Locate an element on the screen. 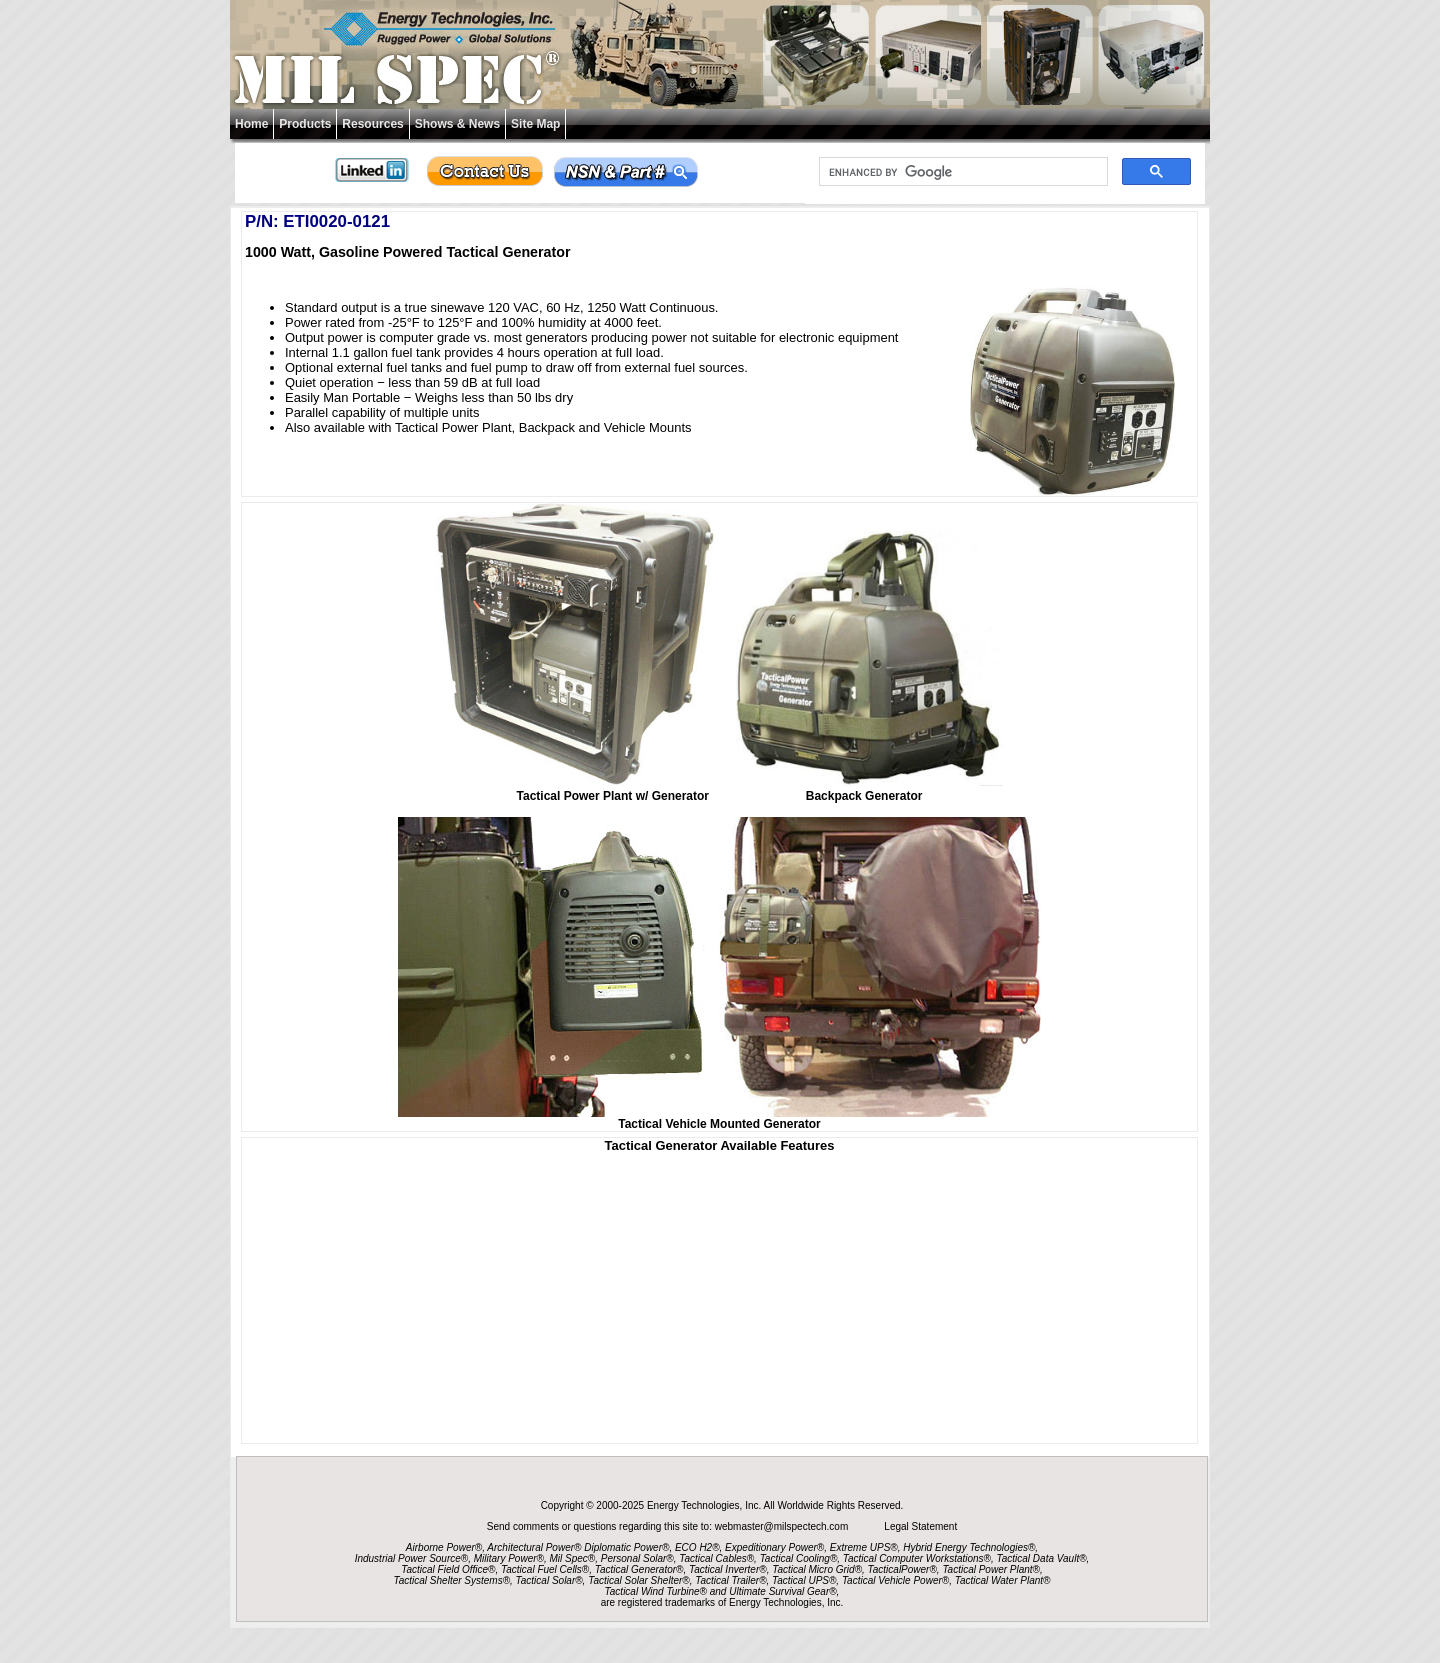 The width and height of the screenshot is (1440, 1663). TacticalPower® is located at coordinates (902, 1569).